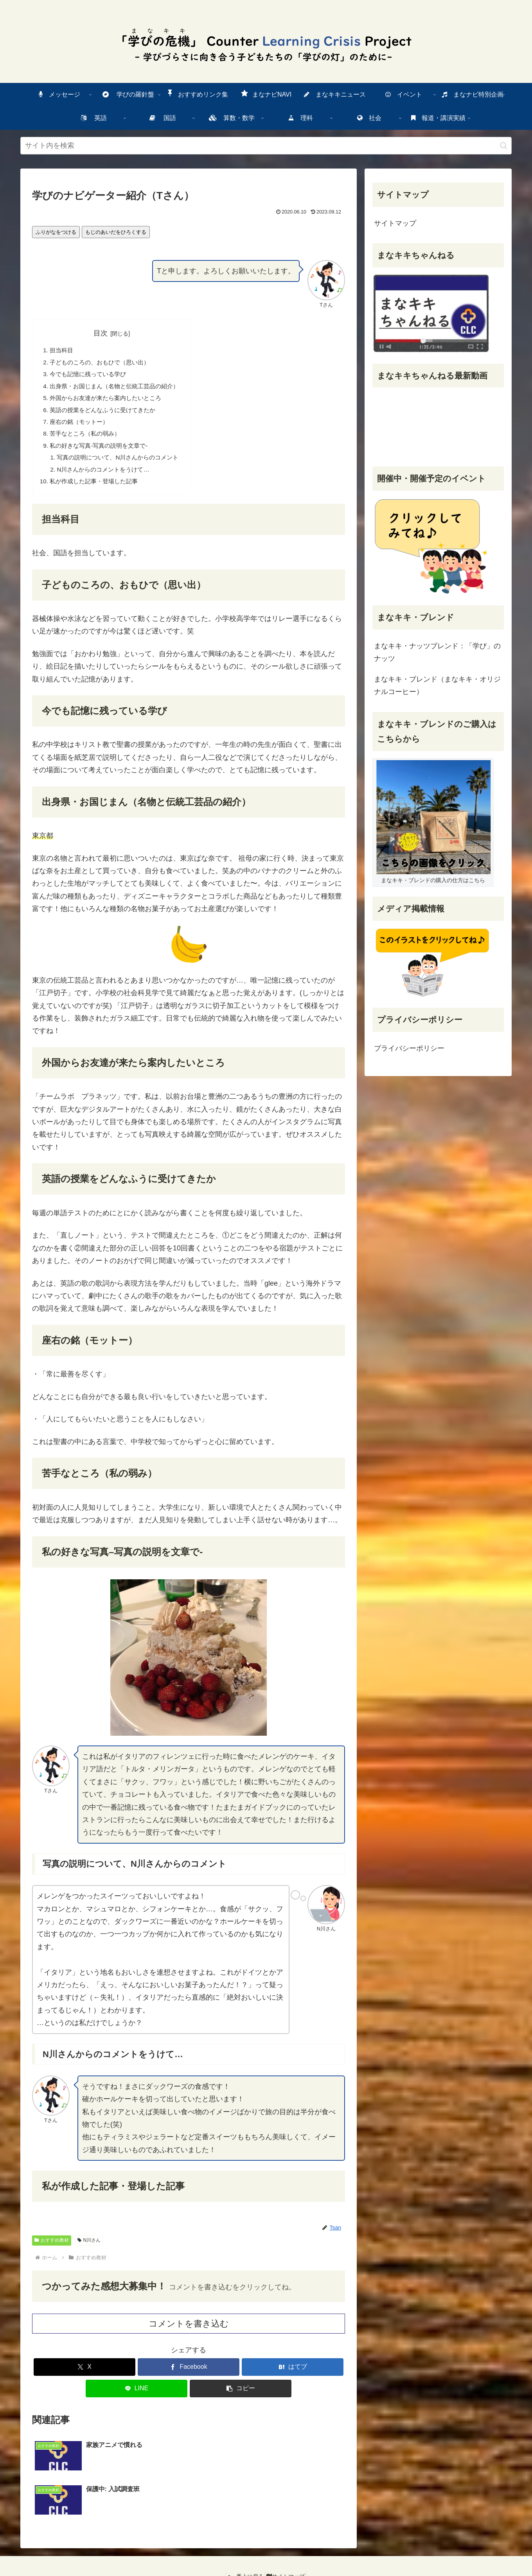 Image resolution: width=532 pixels, height=2576 pixels. What do you see at coordinates (409, 1048) in the screenshot?
I see `プライバシーポリシー` at bounding box center [409, 1048].